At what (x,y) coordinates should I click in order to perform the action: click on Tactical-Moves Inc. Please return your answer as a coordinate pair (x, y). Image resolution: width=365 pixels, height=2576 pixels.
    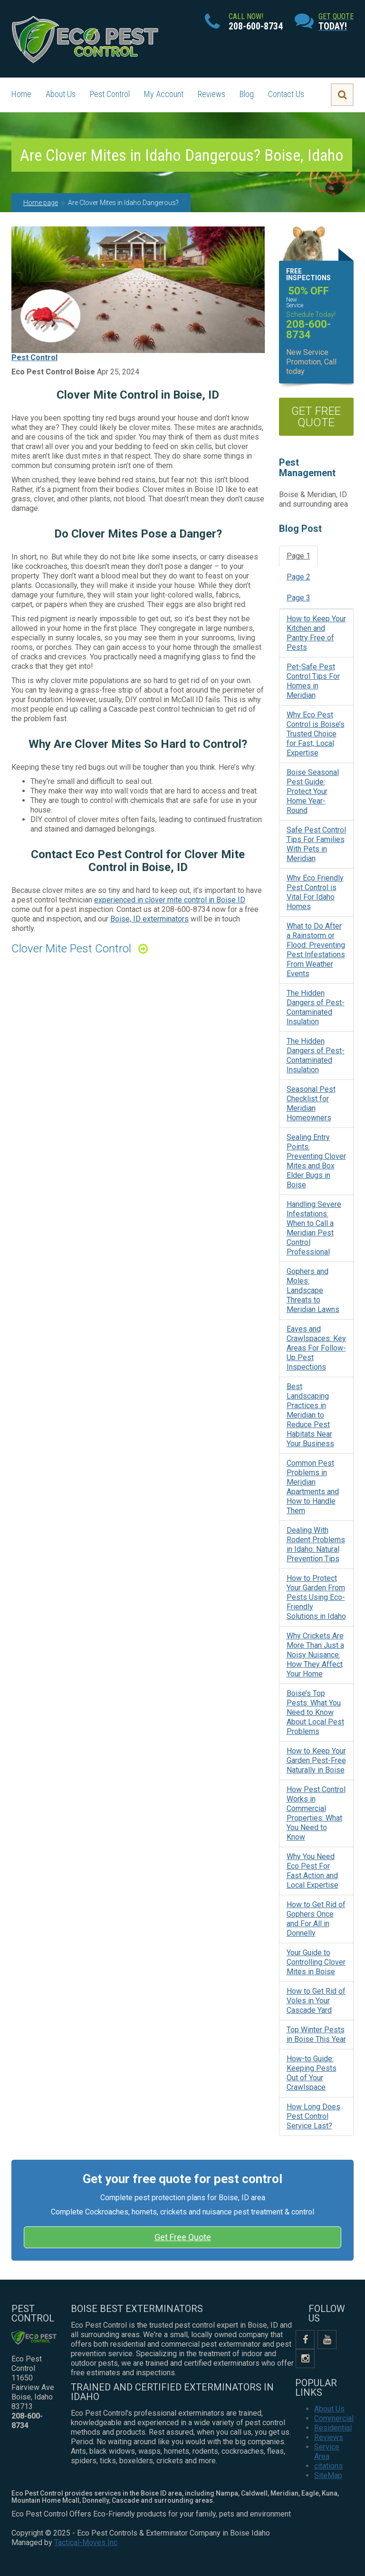
    Looking at the image, I should click on (85, 2542).